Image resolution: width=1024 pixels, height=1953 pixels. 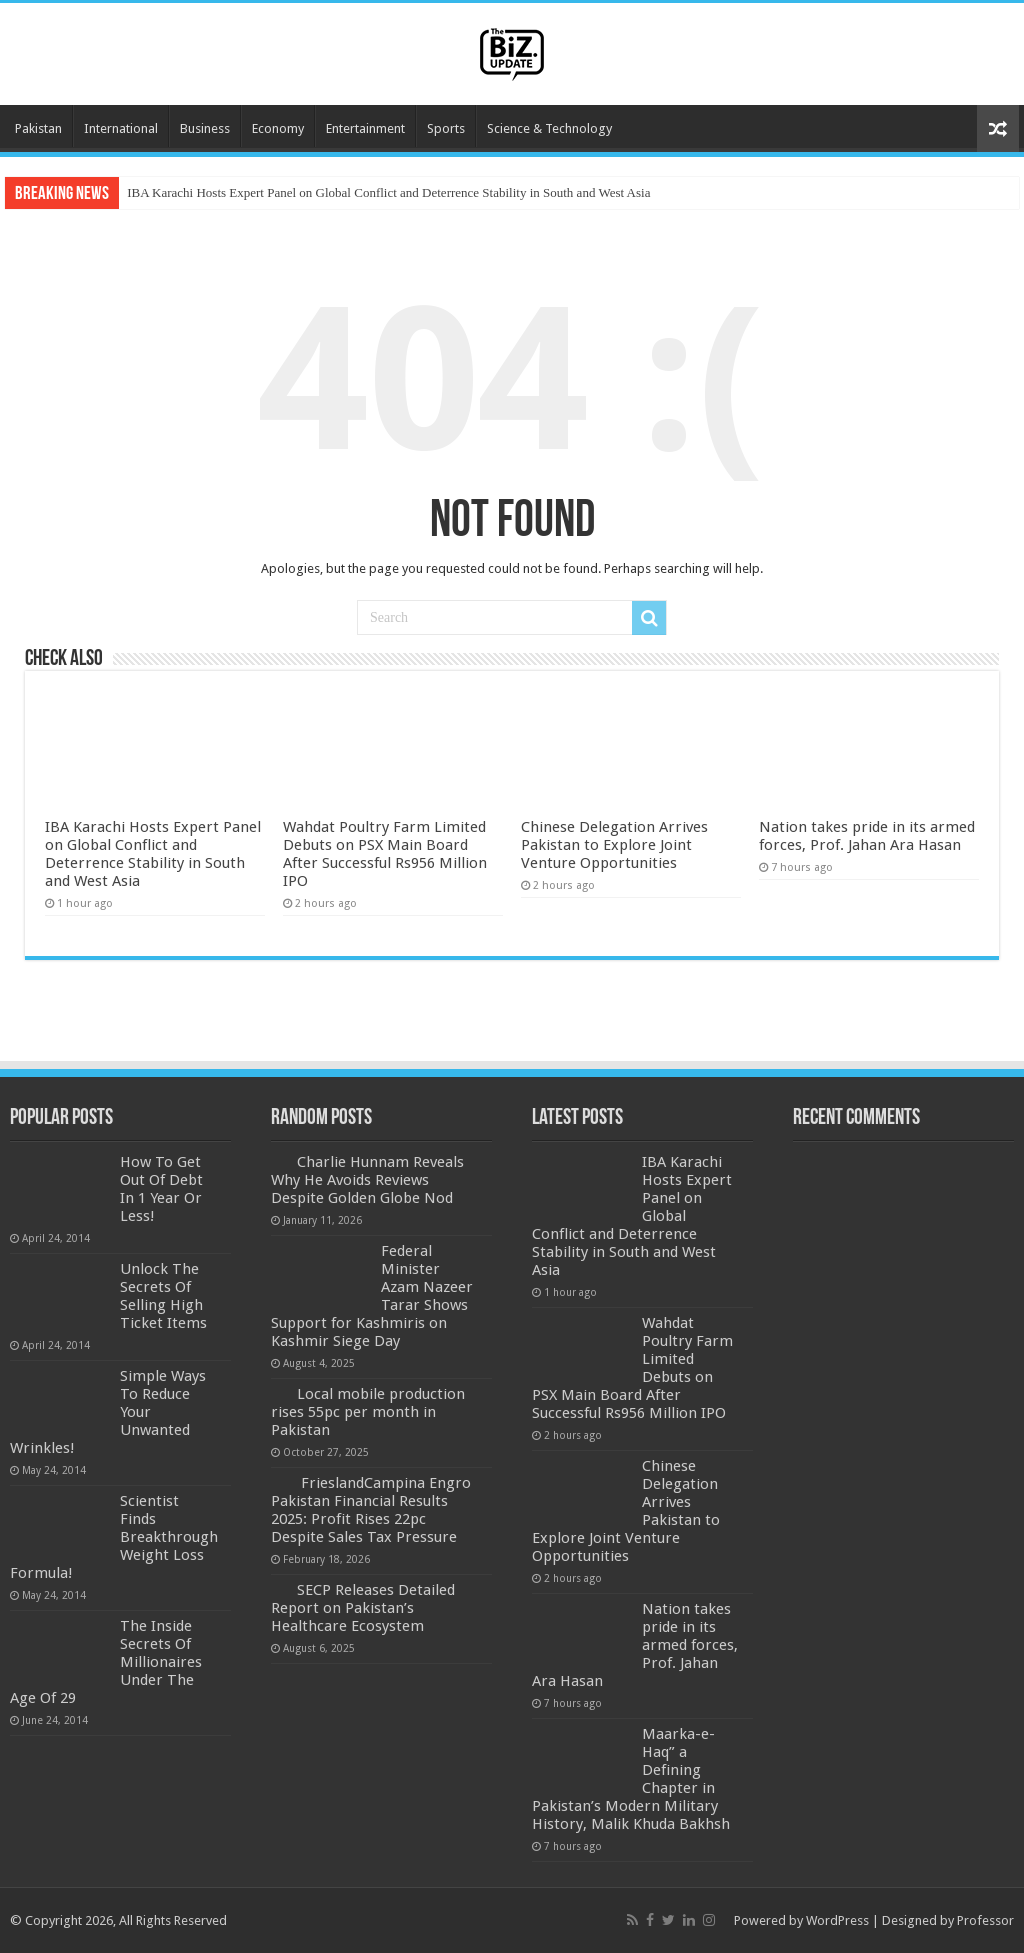 I want to click on How To Get Out Of Debt In 1 Year Or Less!, so click(x=161, y=1189).